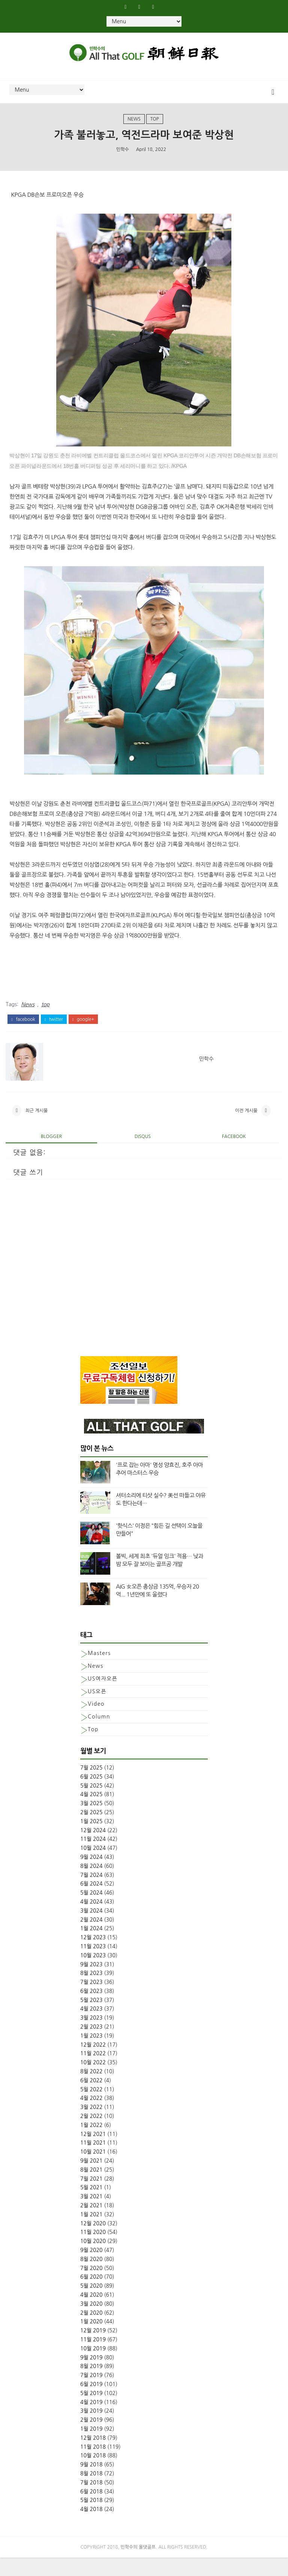 This screenshot has width=288, height=2576. Describe the element at coordinates (143, 1155) in the screenshot. I see `disqus` at that location.